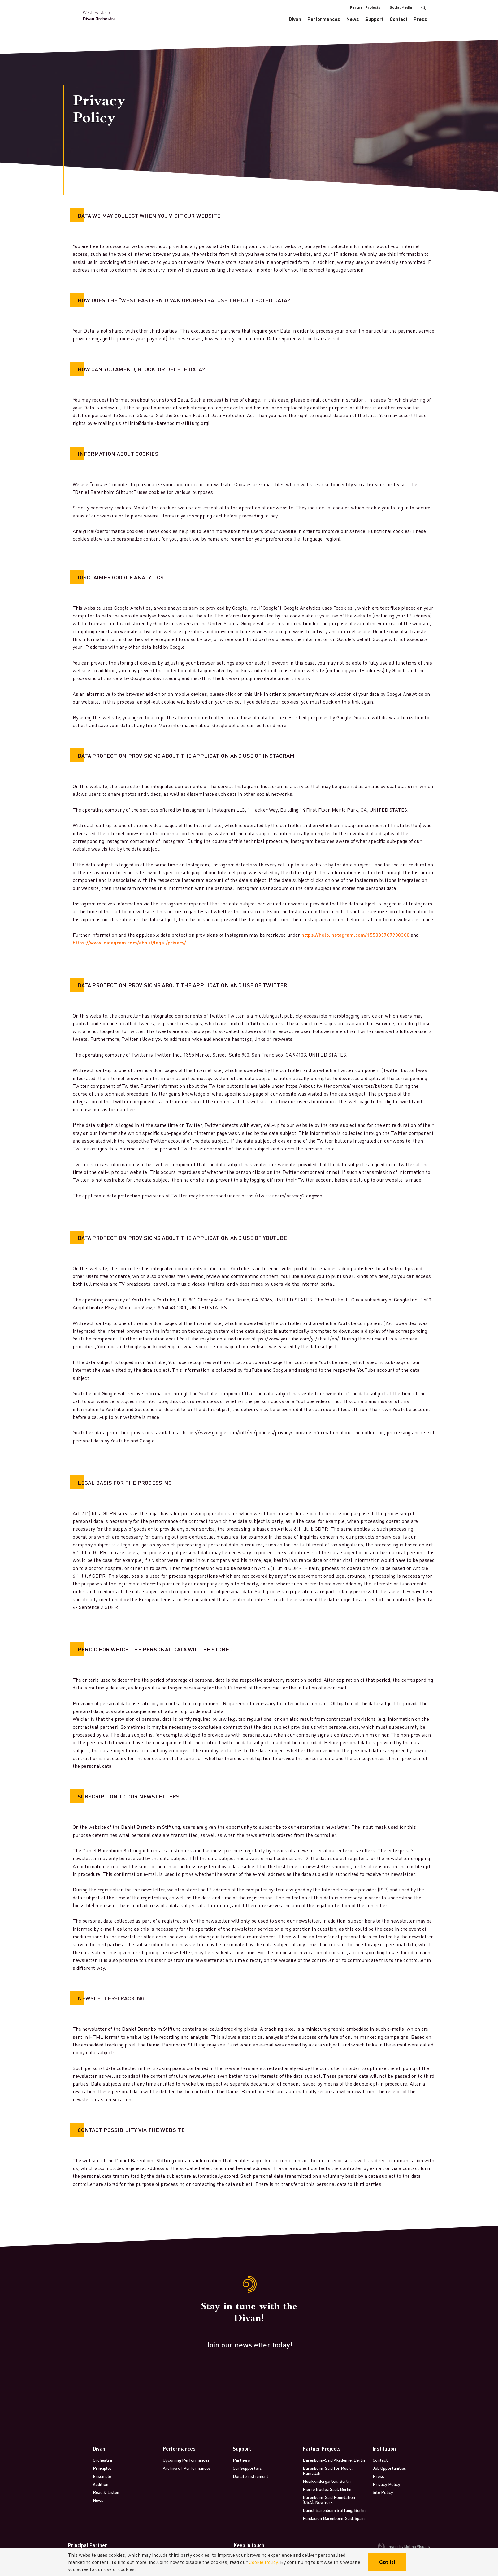 This screenshot has width=498, height=2576. What do you see at coordinates (387, 2562) in the screenshot?
I see `Got it!` at bounding box center [387, 2562].